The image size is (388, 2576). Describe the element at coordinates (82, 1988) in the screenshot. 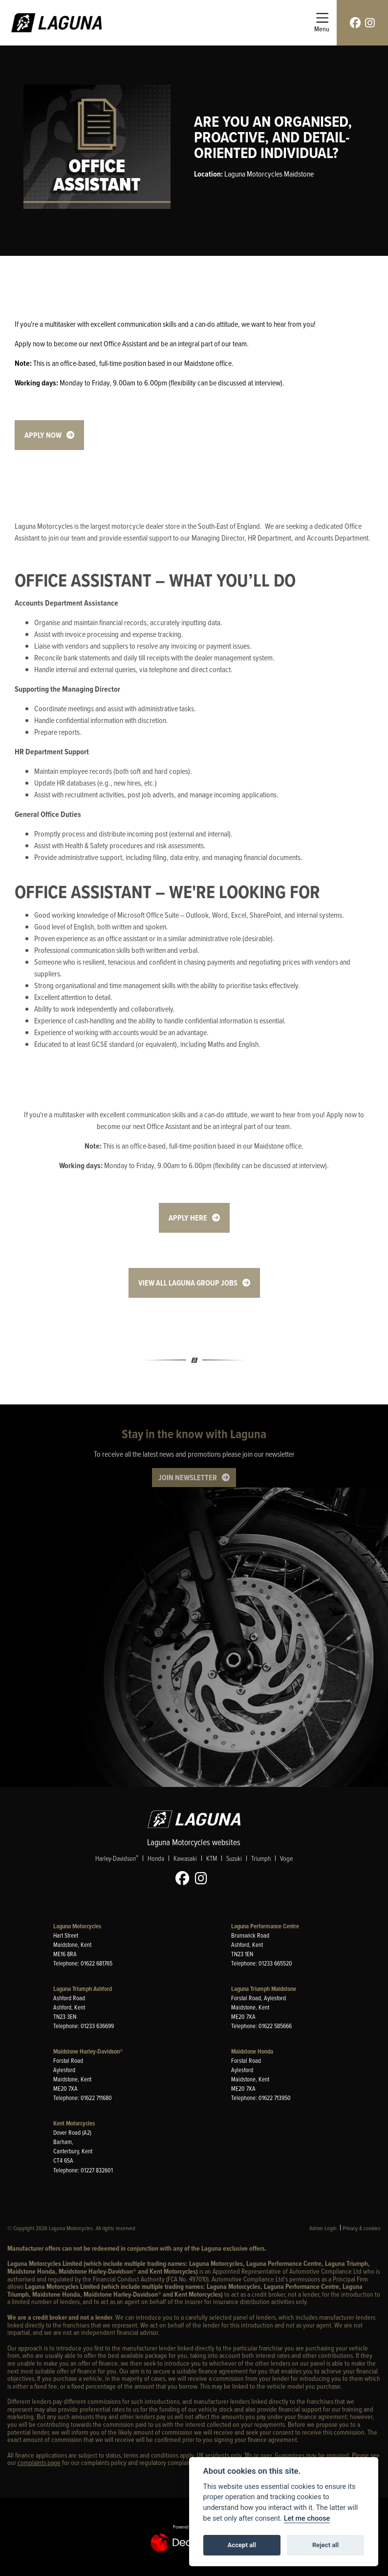

I see `Laguna Triumph Ashford` at that location.